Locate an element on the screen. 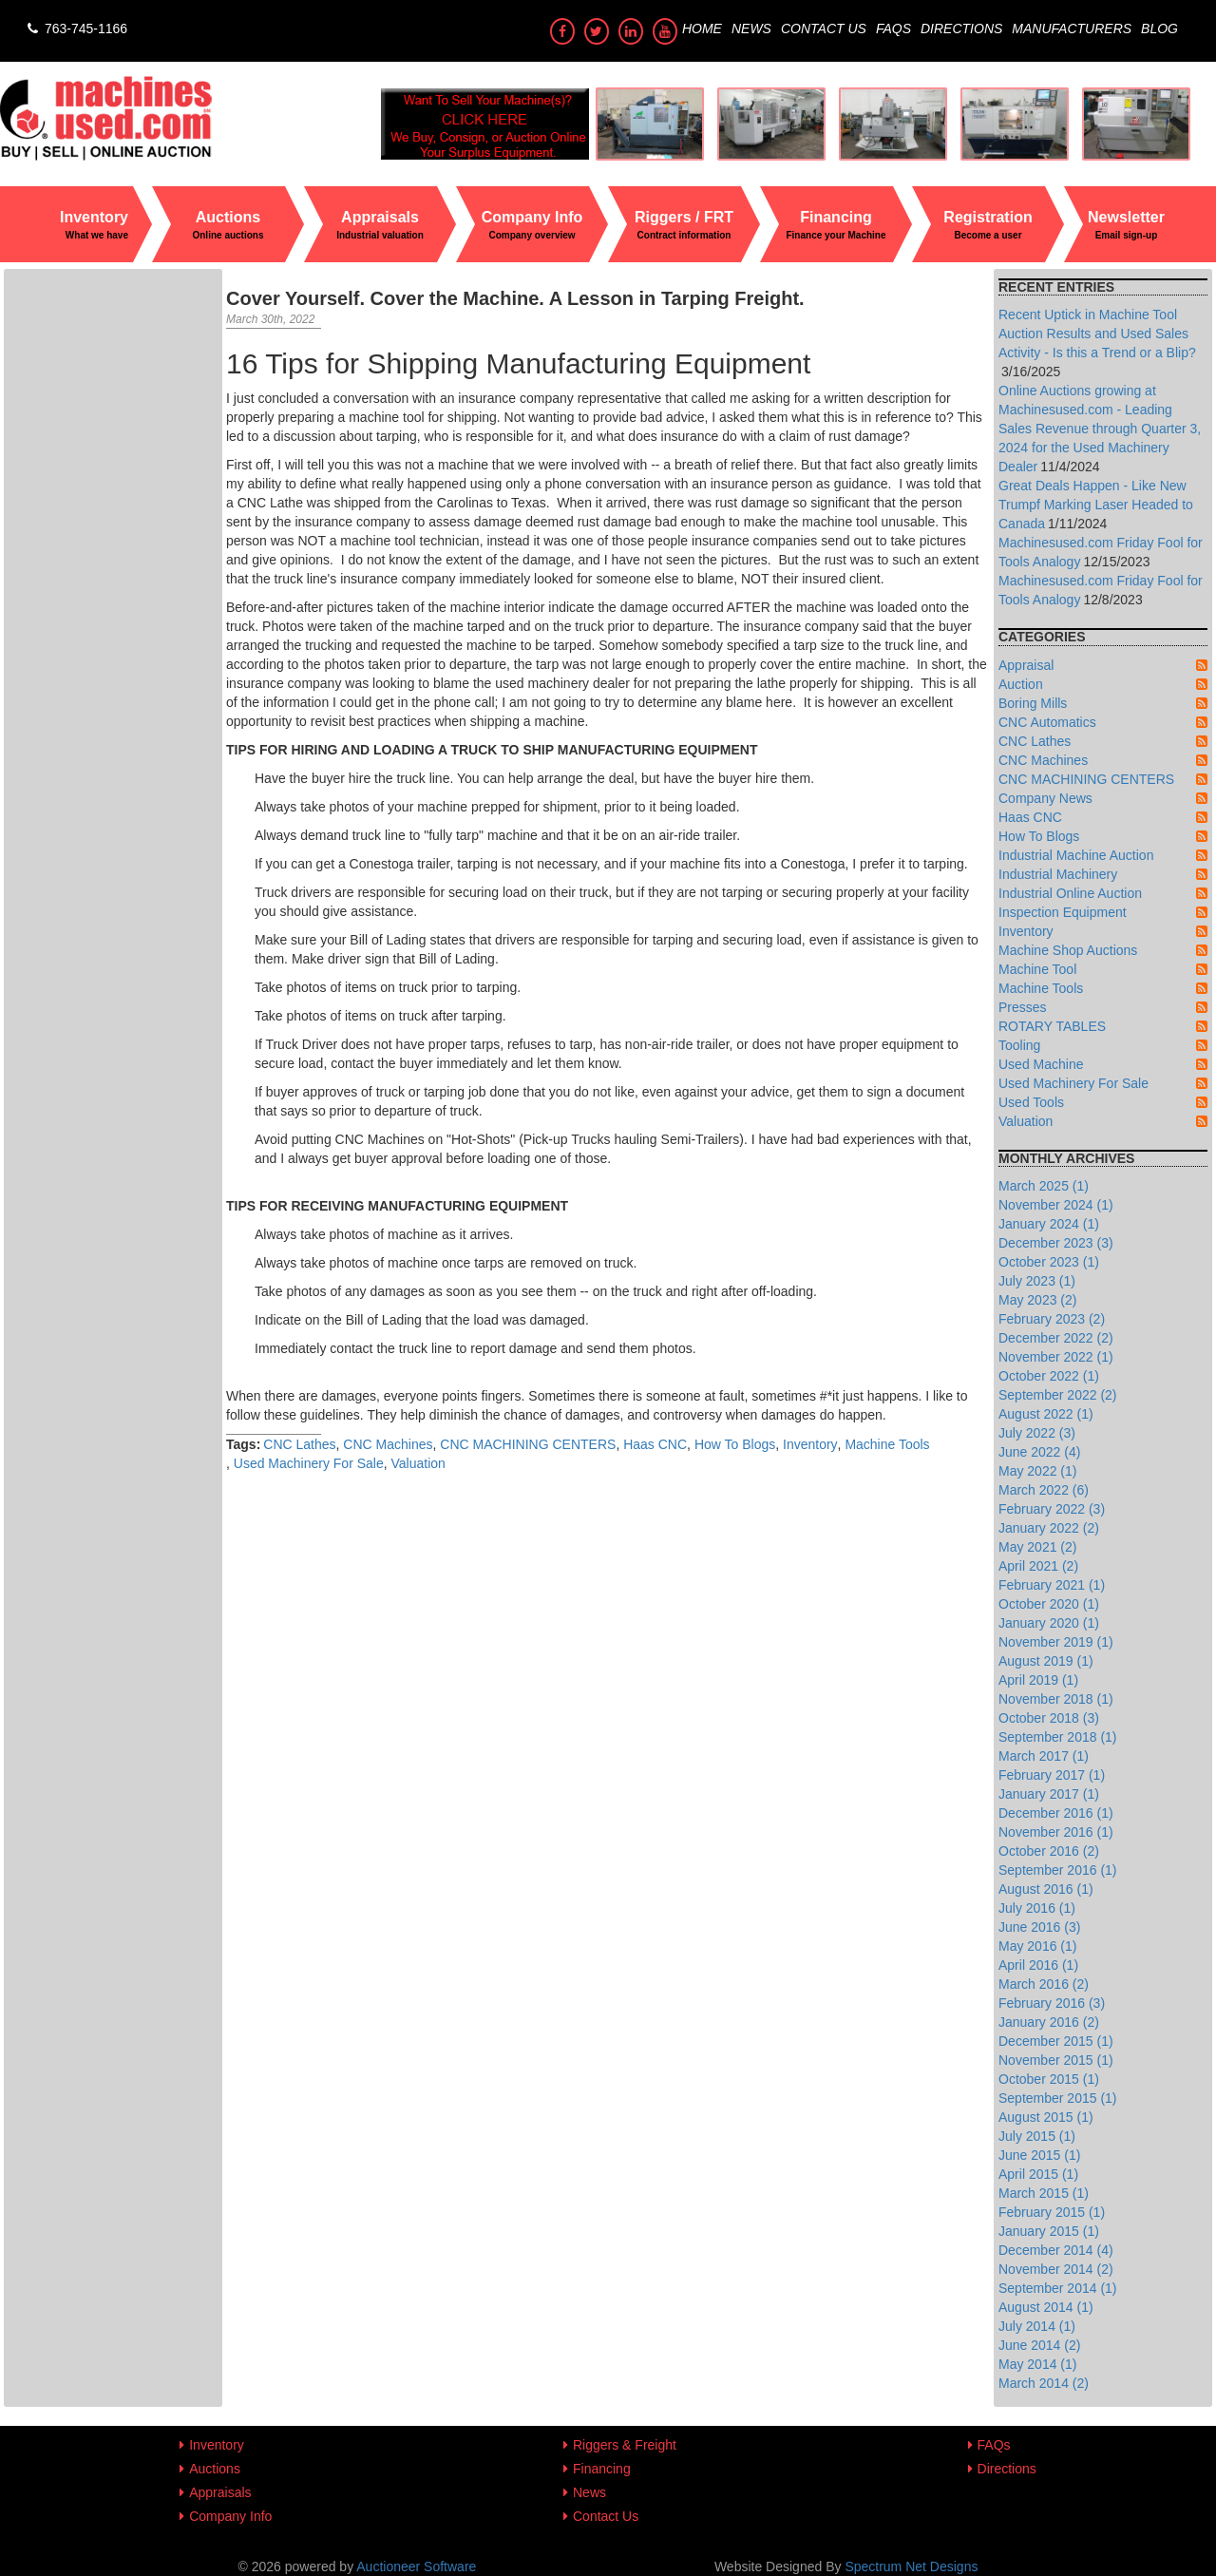 The image size is (1216, 2576). October 2023 (1) is located at coordinates (1048, 1261).